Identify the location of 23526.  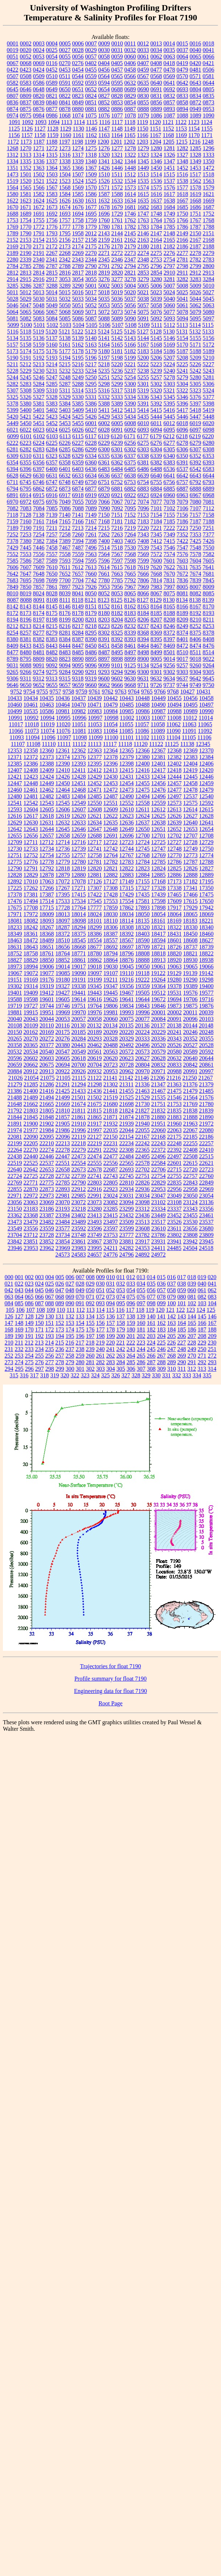
(174, 1222).